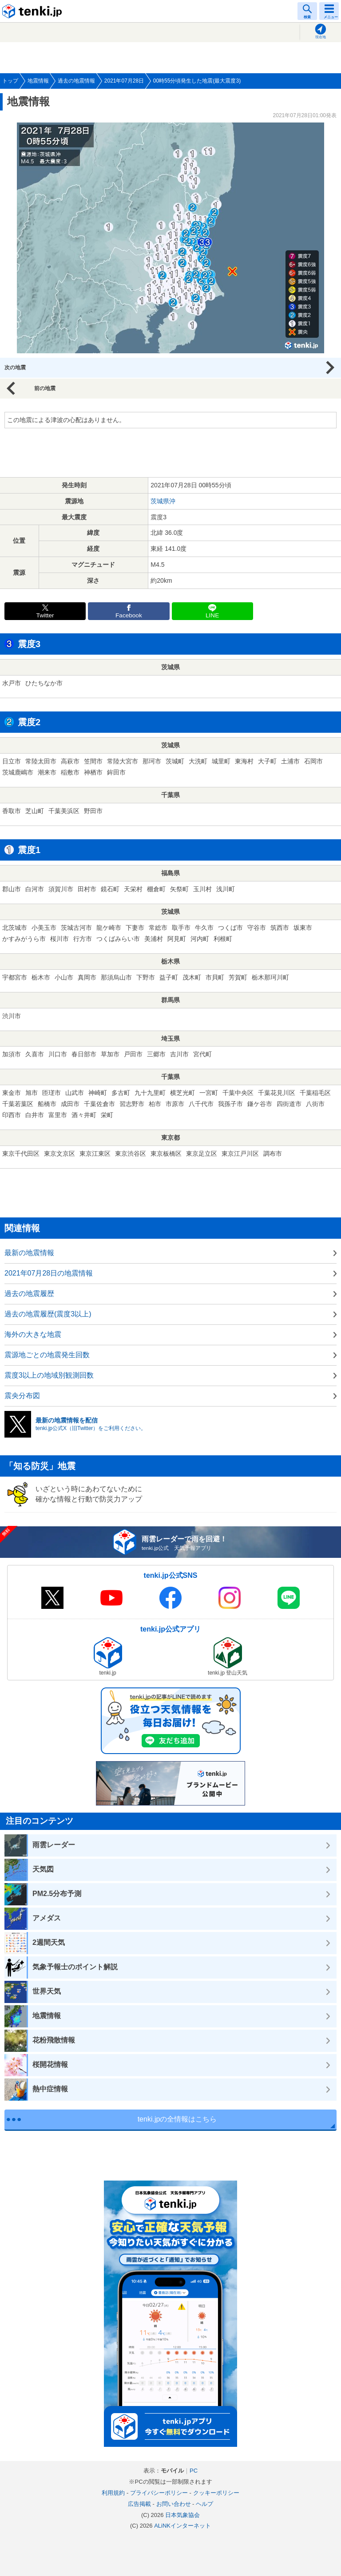 This screenshot has width=341, height=2576. Describe the element at coordinates (47, 1355) in the screenshot. I see `震源地ごとの地震発生回数` at that location.